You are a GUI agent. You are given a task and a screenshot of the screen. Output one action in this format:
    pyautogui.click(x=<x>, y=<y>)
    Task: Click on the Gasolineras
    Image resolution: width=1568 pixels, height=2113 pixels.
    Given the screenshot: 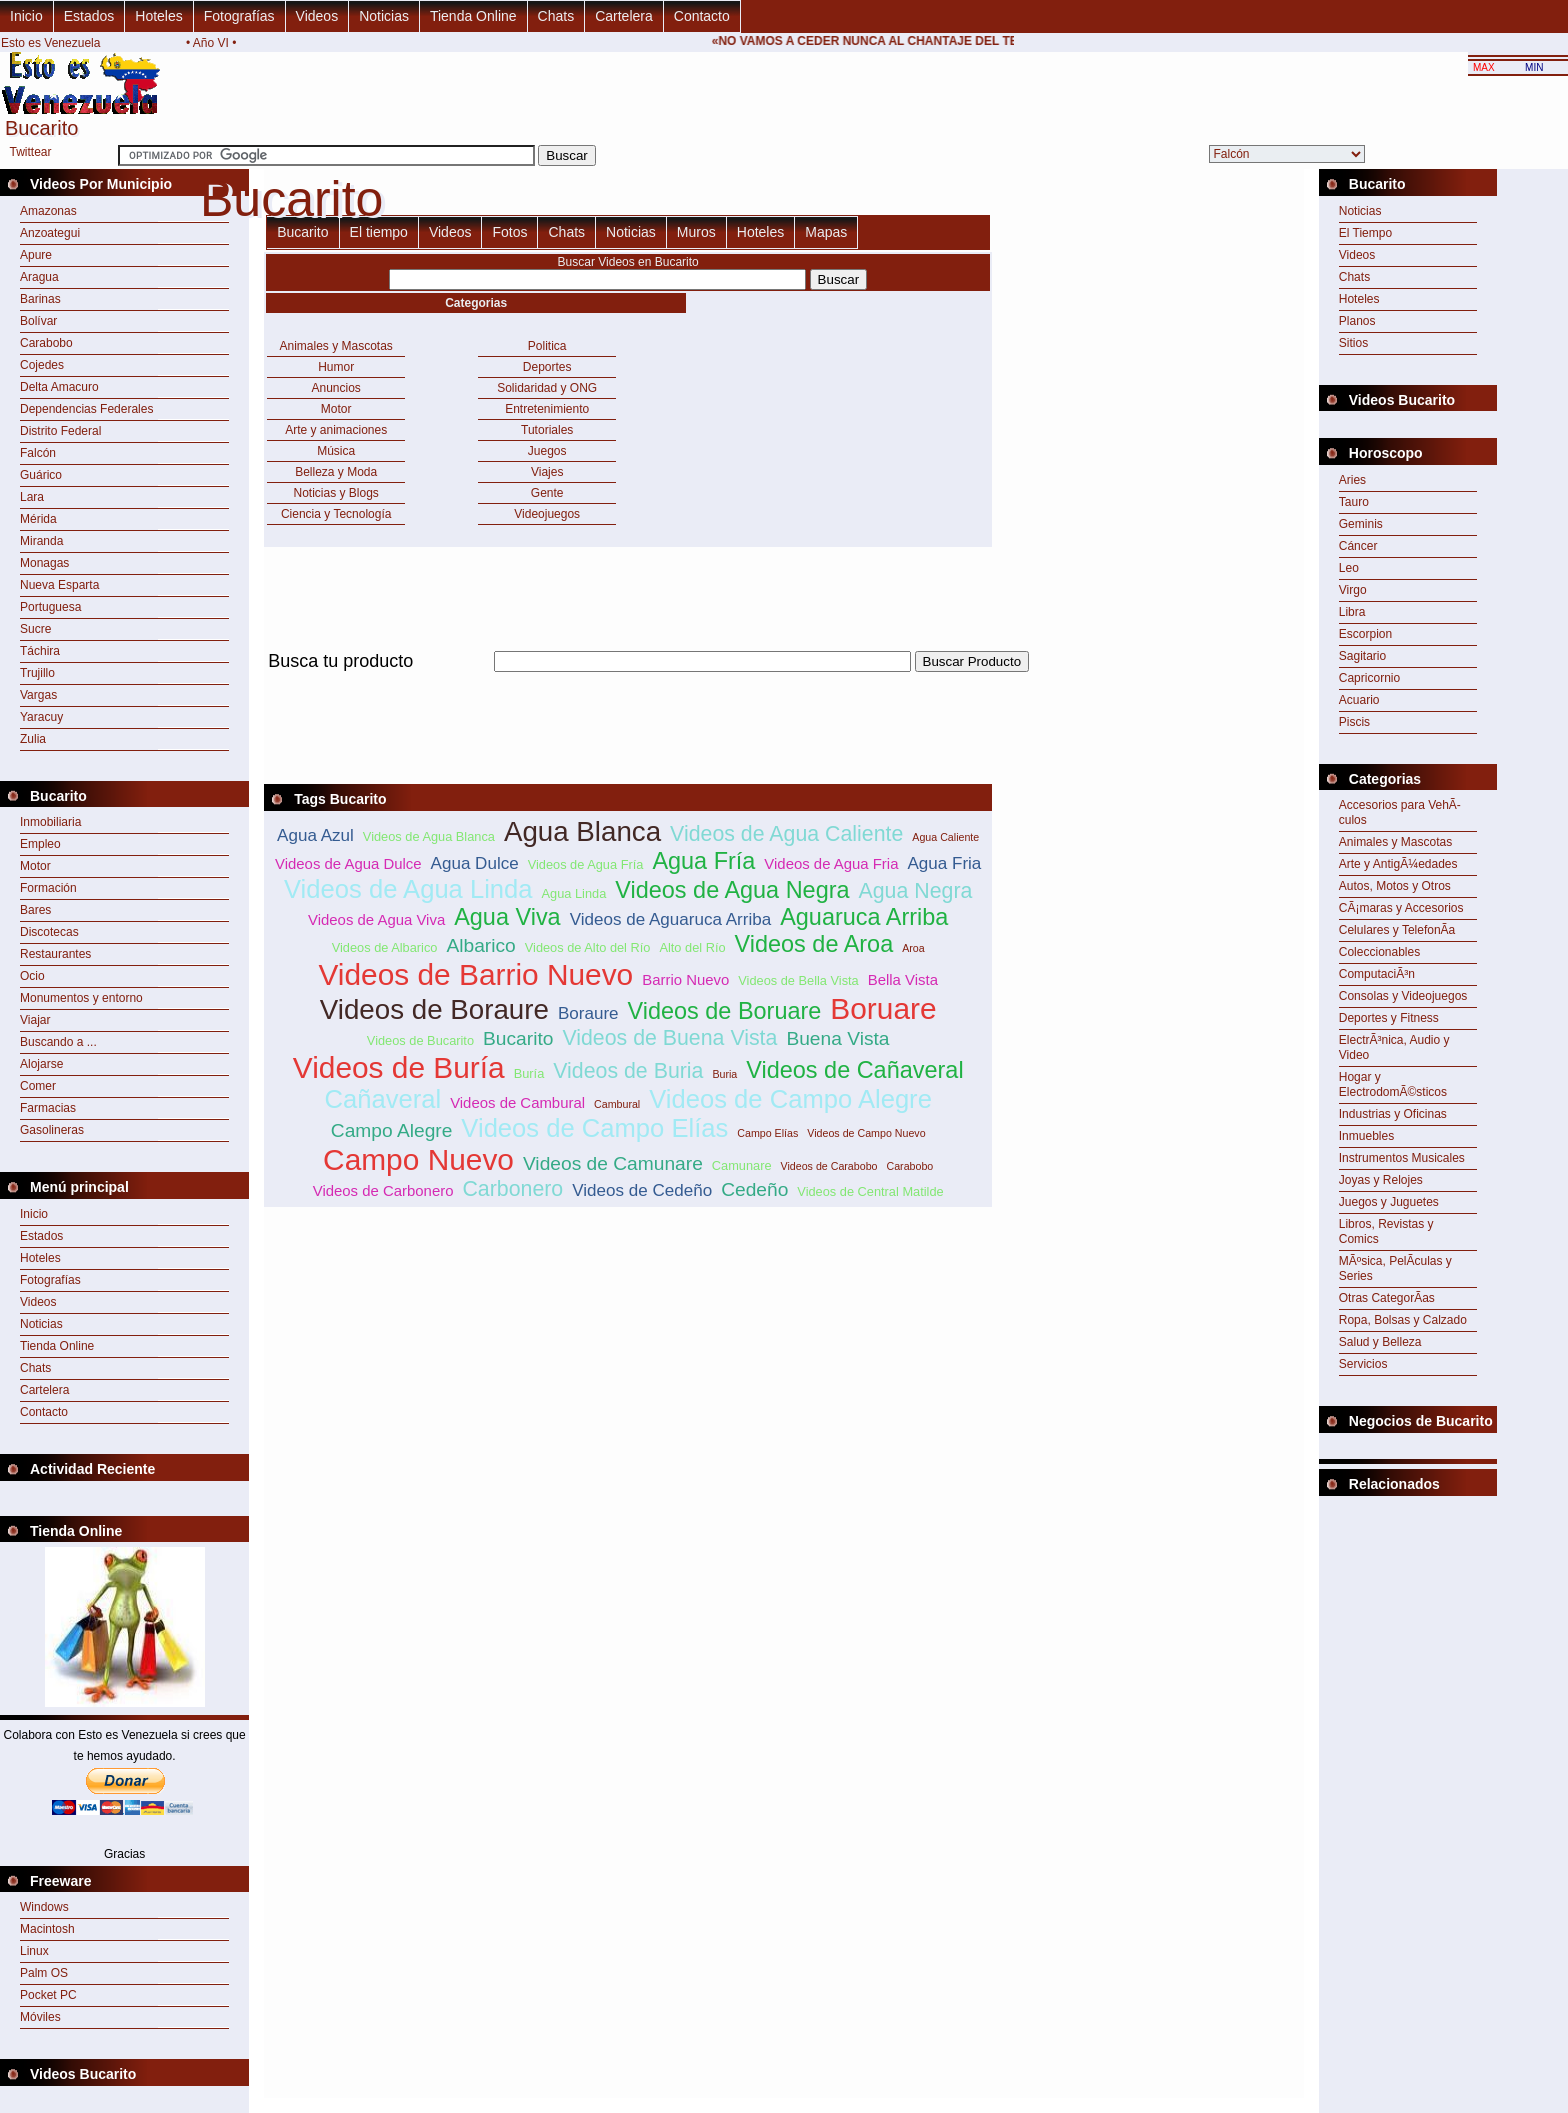 What is the action you would take?
    pyautogui.click(x=52, y=1130)
    